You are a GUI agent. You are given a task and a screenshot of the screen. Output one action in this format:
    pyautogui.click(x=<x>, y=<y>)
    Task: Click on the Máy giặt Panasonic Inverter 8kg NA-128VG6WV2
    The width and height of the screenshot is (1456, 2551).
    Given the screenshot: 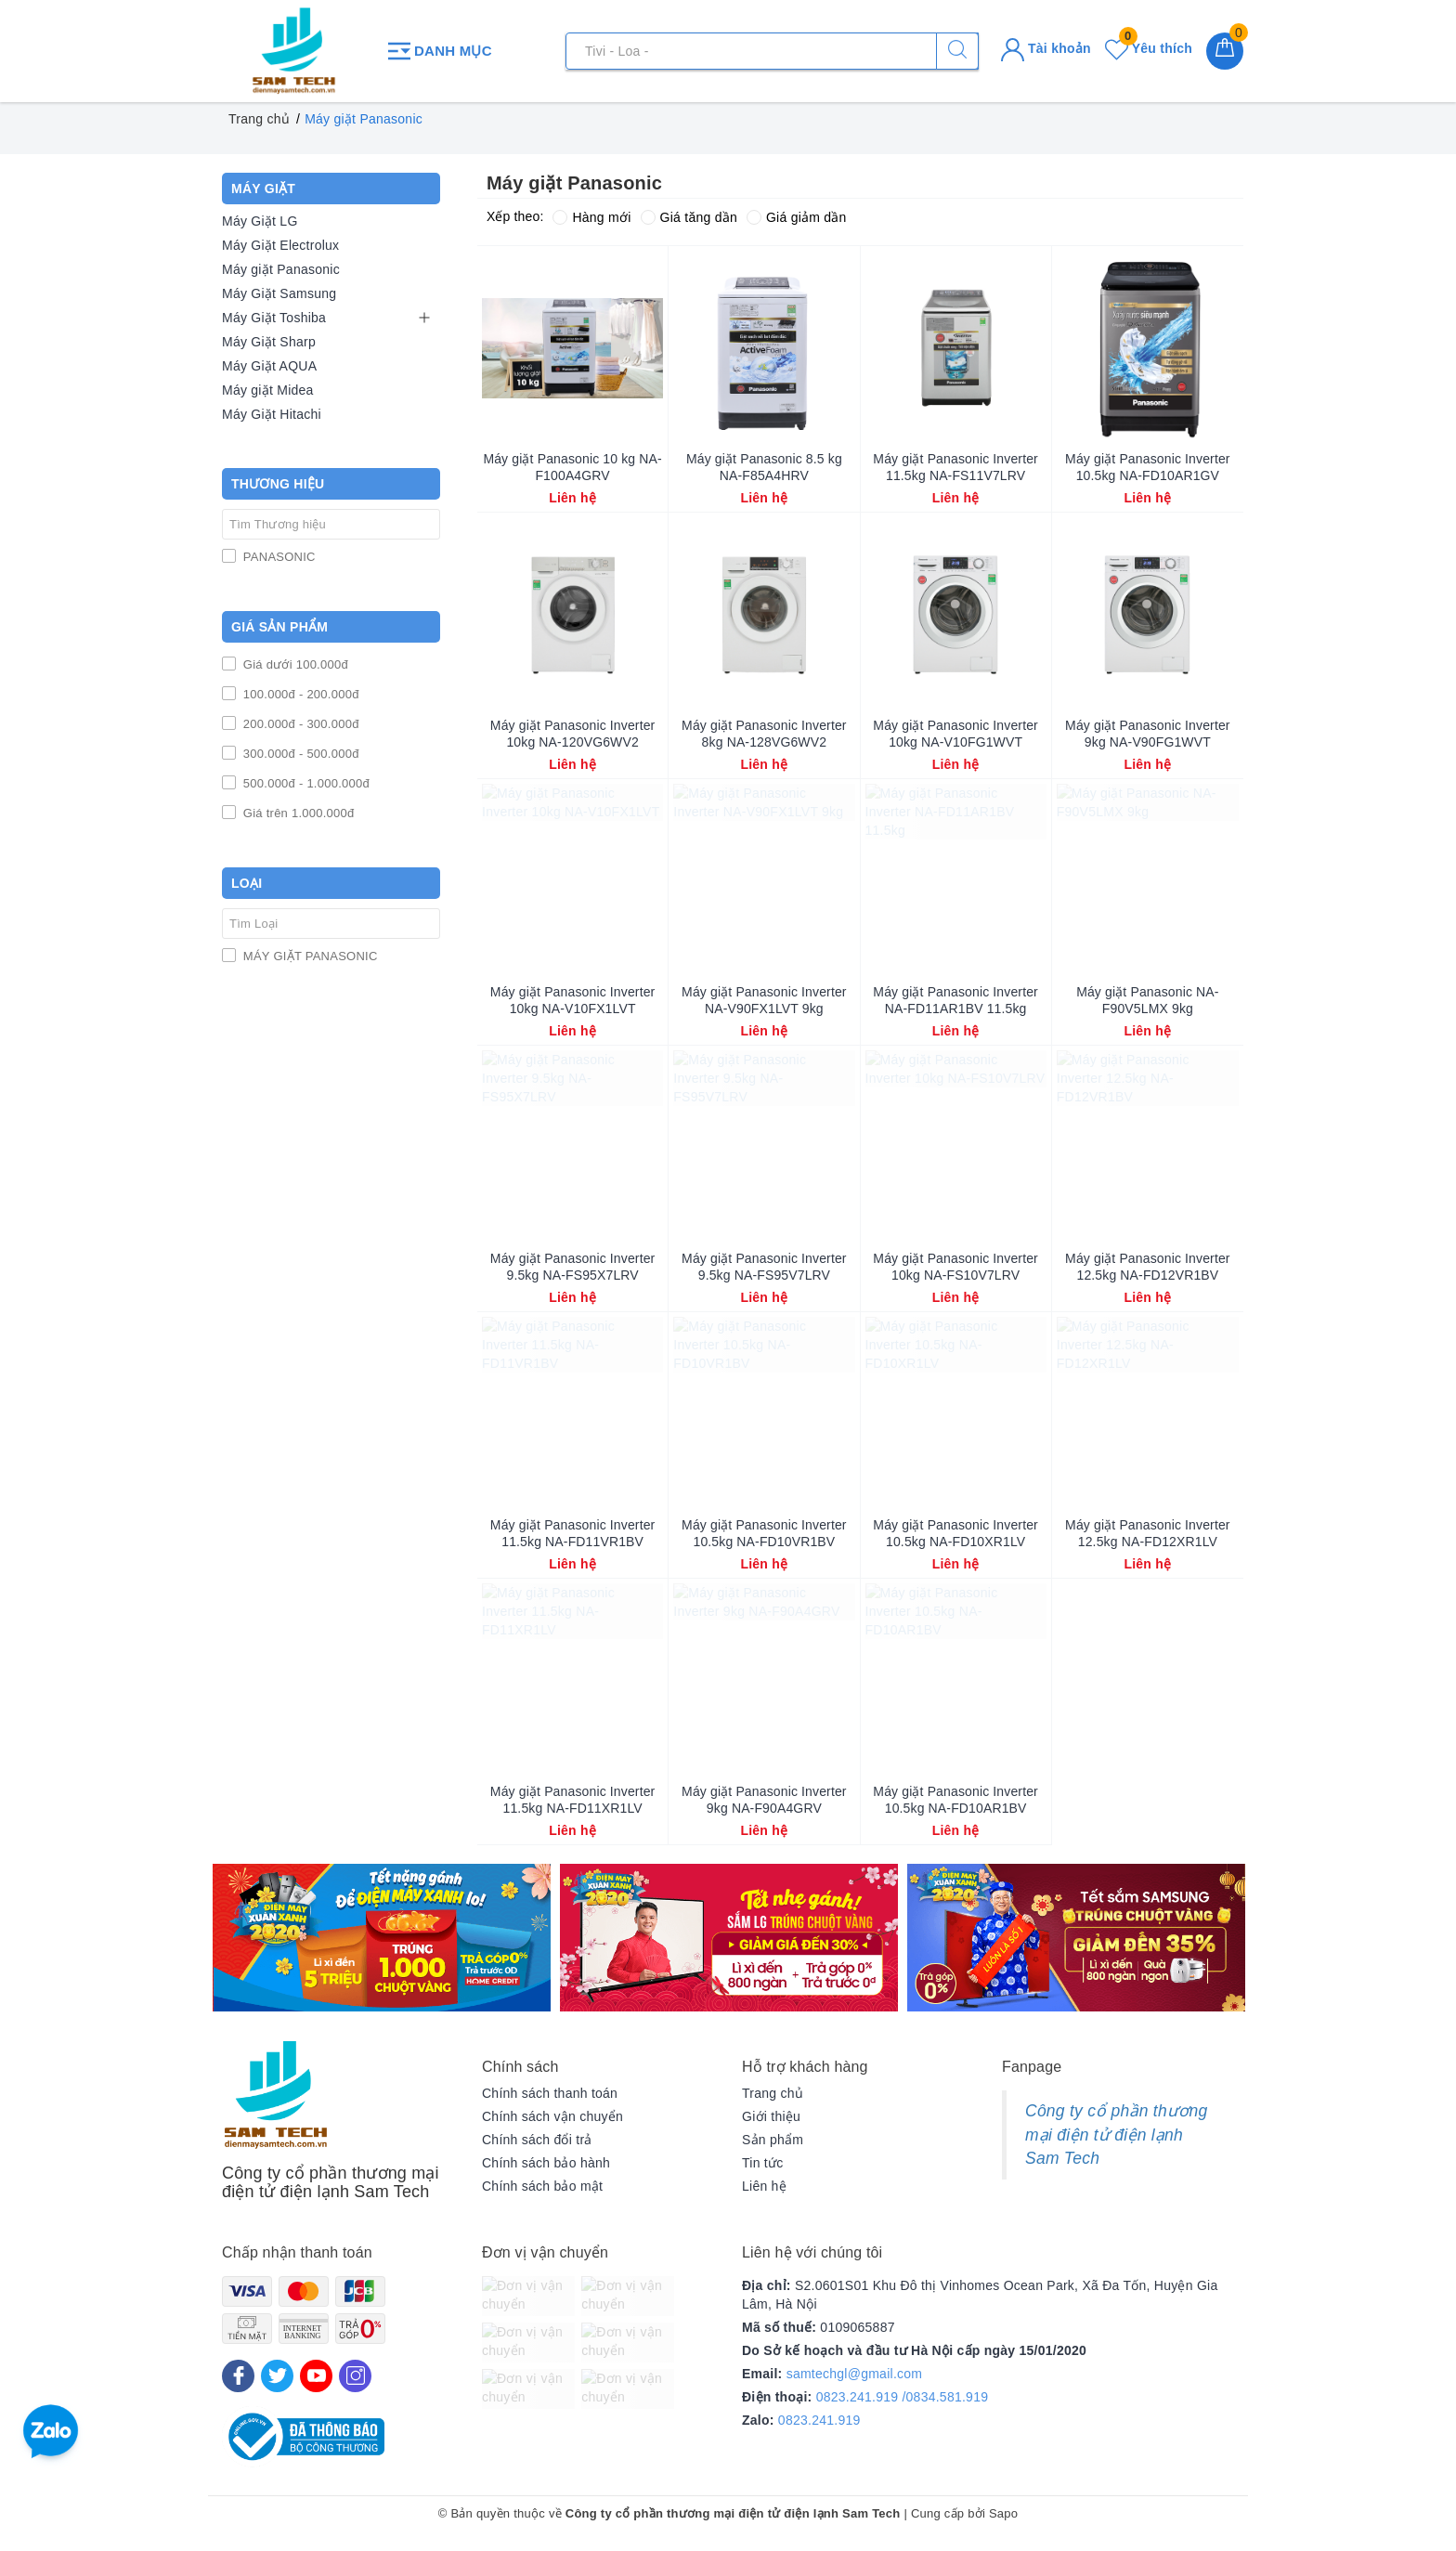 What is the action you would take?
    pyautogui.click(x=764, y=733)
    